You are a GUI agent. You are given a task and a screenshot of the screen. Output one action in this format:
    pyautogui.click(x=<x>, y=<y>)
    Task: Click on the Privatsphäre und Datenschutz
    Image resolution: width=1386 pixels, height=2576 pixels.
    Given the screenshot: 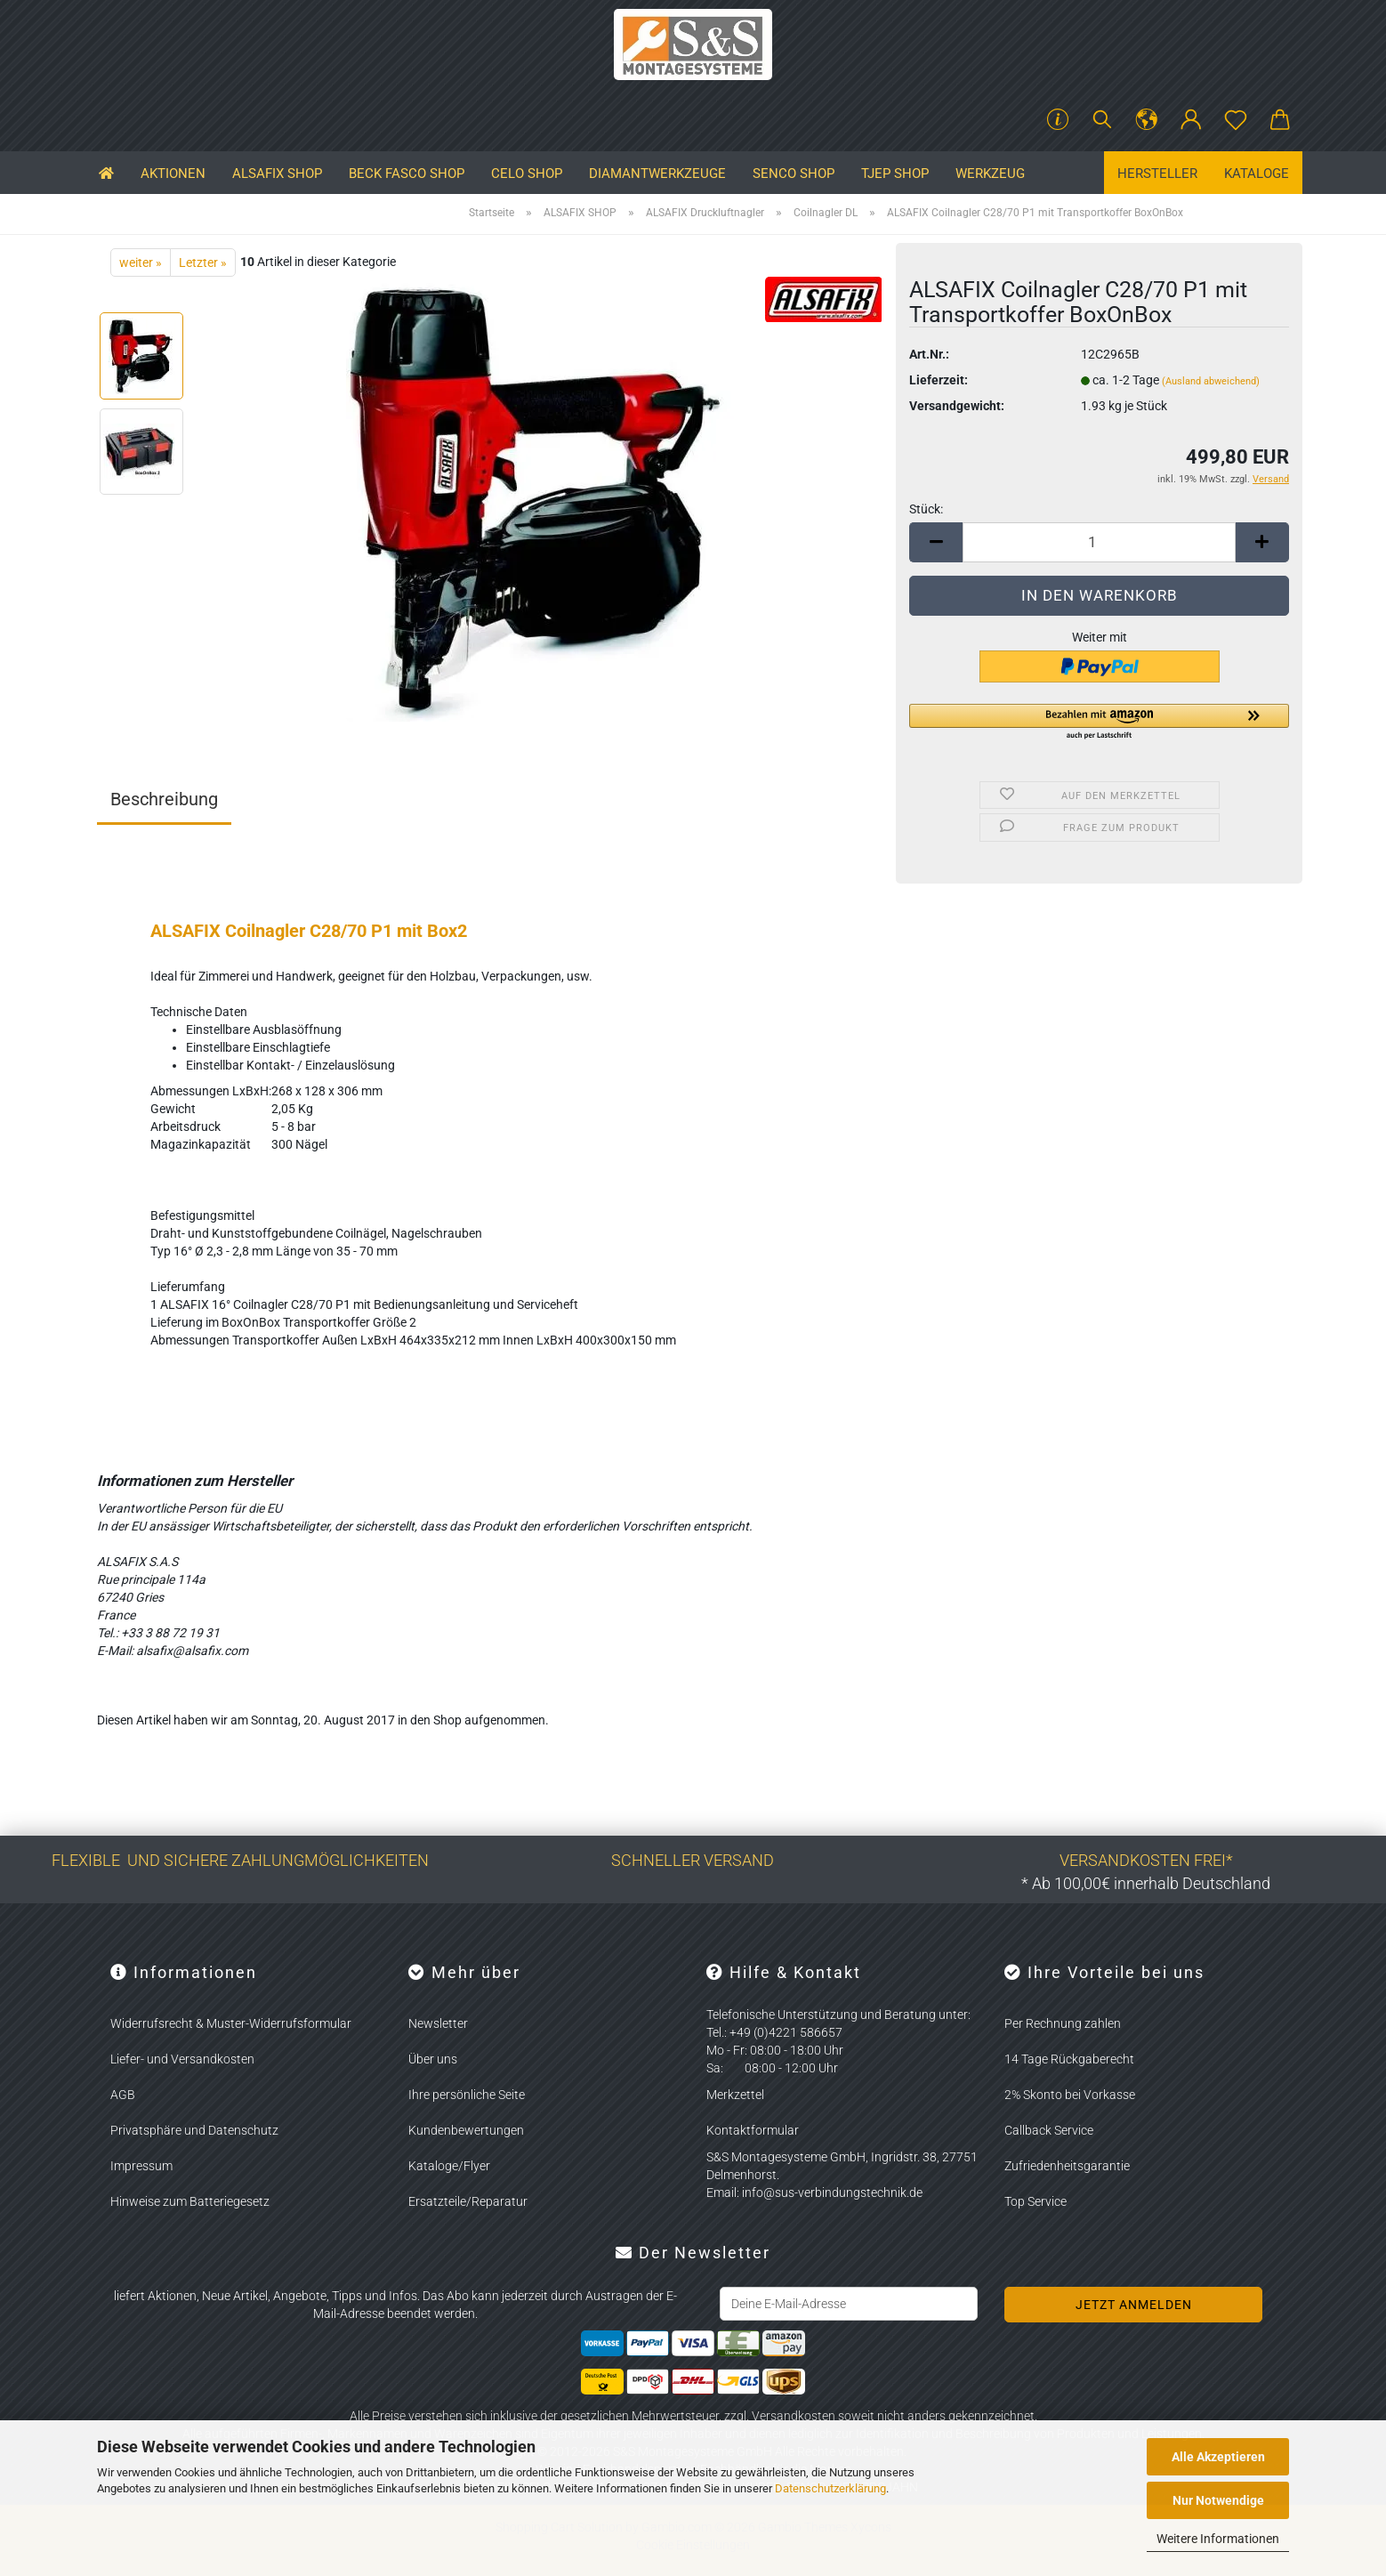 What is the action you would take?
    pyautogui.click(x=194, y=2130)
    